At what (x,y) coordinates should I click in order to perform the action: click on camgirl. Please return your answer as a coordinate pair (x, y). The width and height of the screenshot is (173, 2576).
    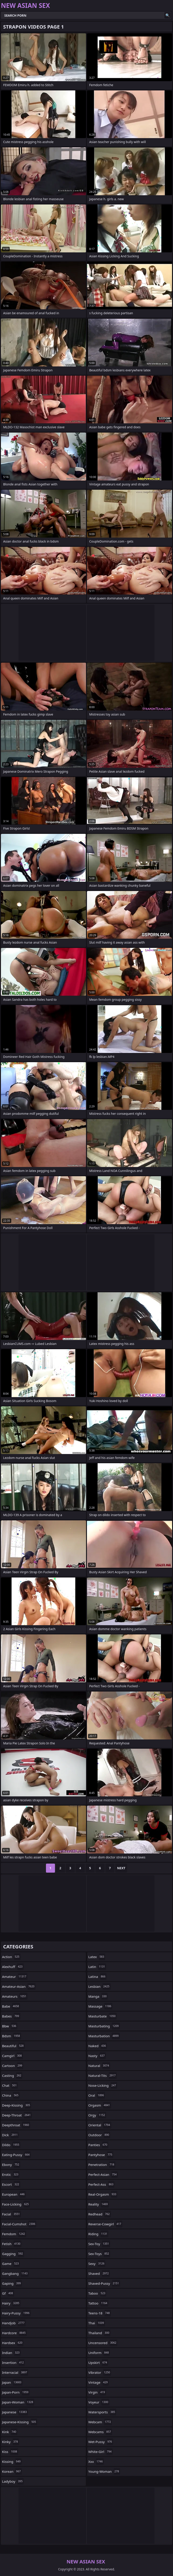
    Looking at the image, I should click on (12, 2055).